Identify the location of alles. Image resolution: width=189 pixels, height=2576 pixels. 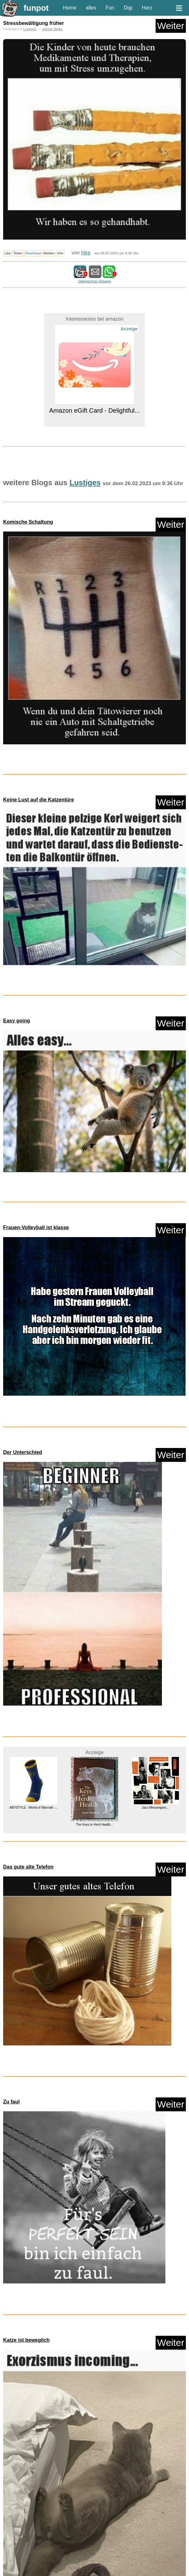
(91, 7).